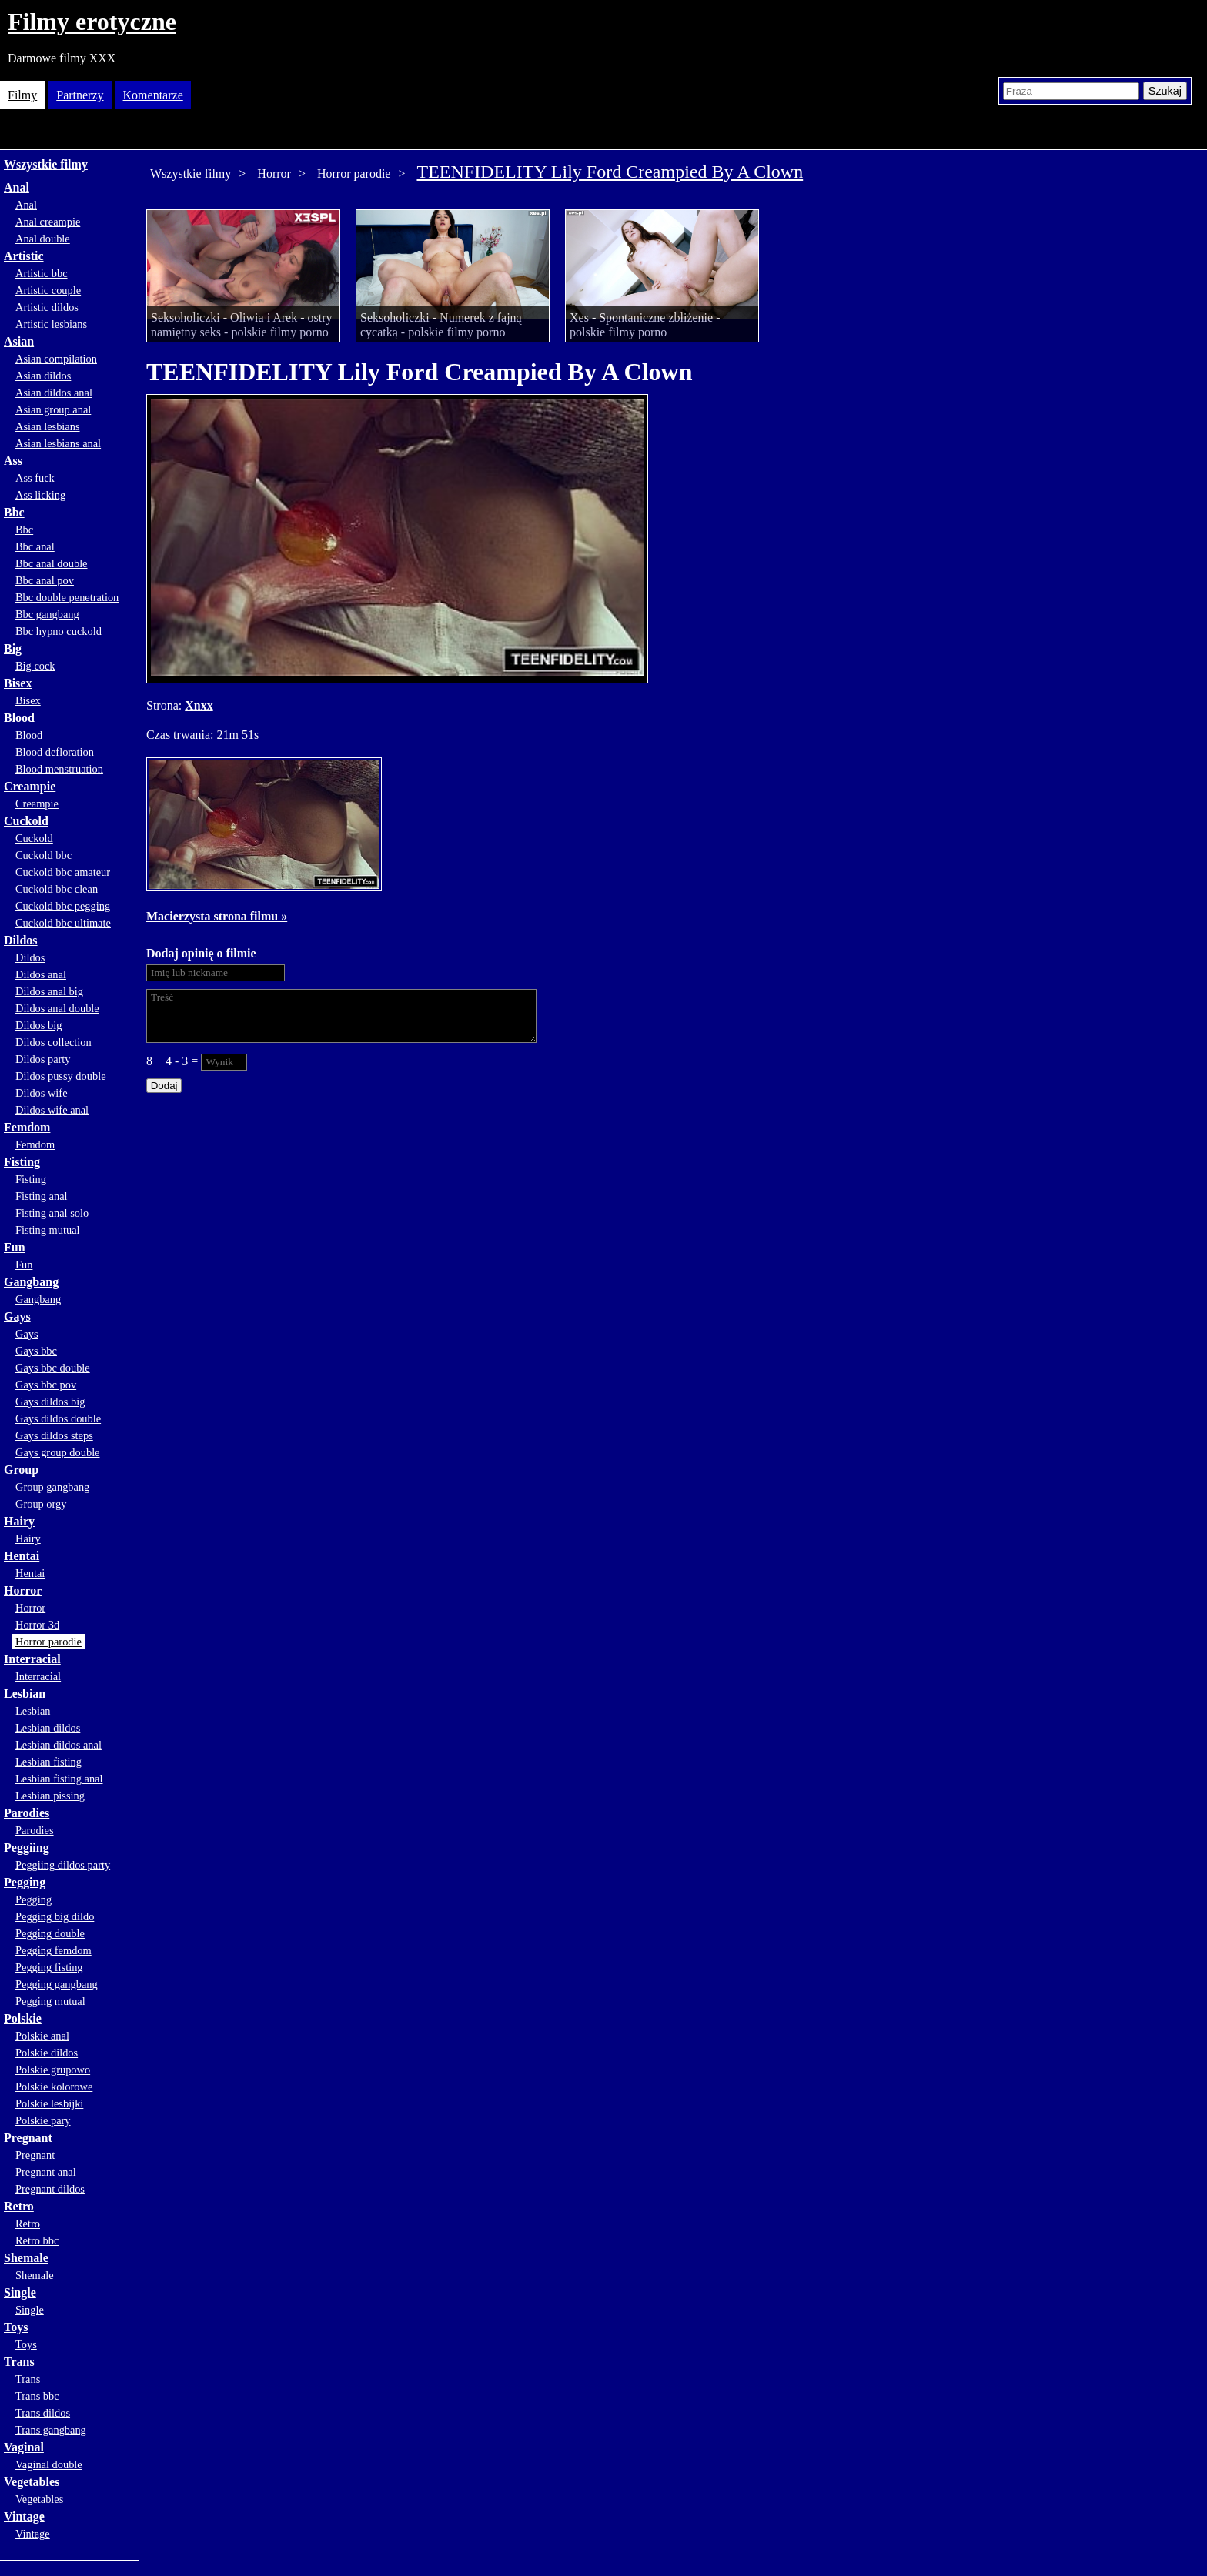 This screenshot has height=2576, width=1207. I want to click on Fisting mutual, so click(47, 1230).